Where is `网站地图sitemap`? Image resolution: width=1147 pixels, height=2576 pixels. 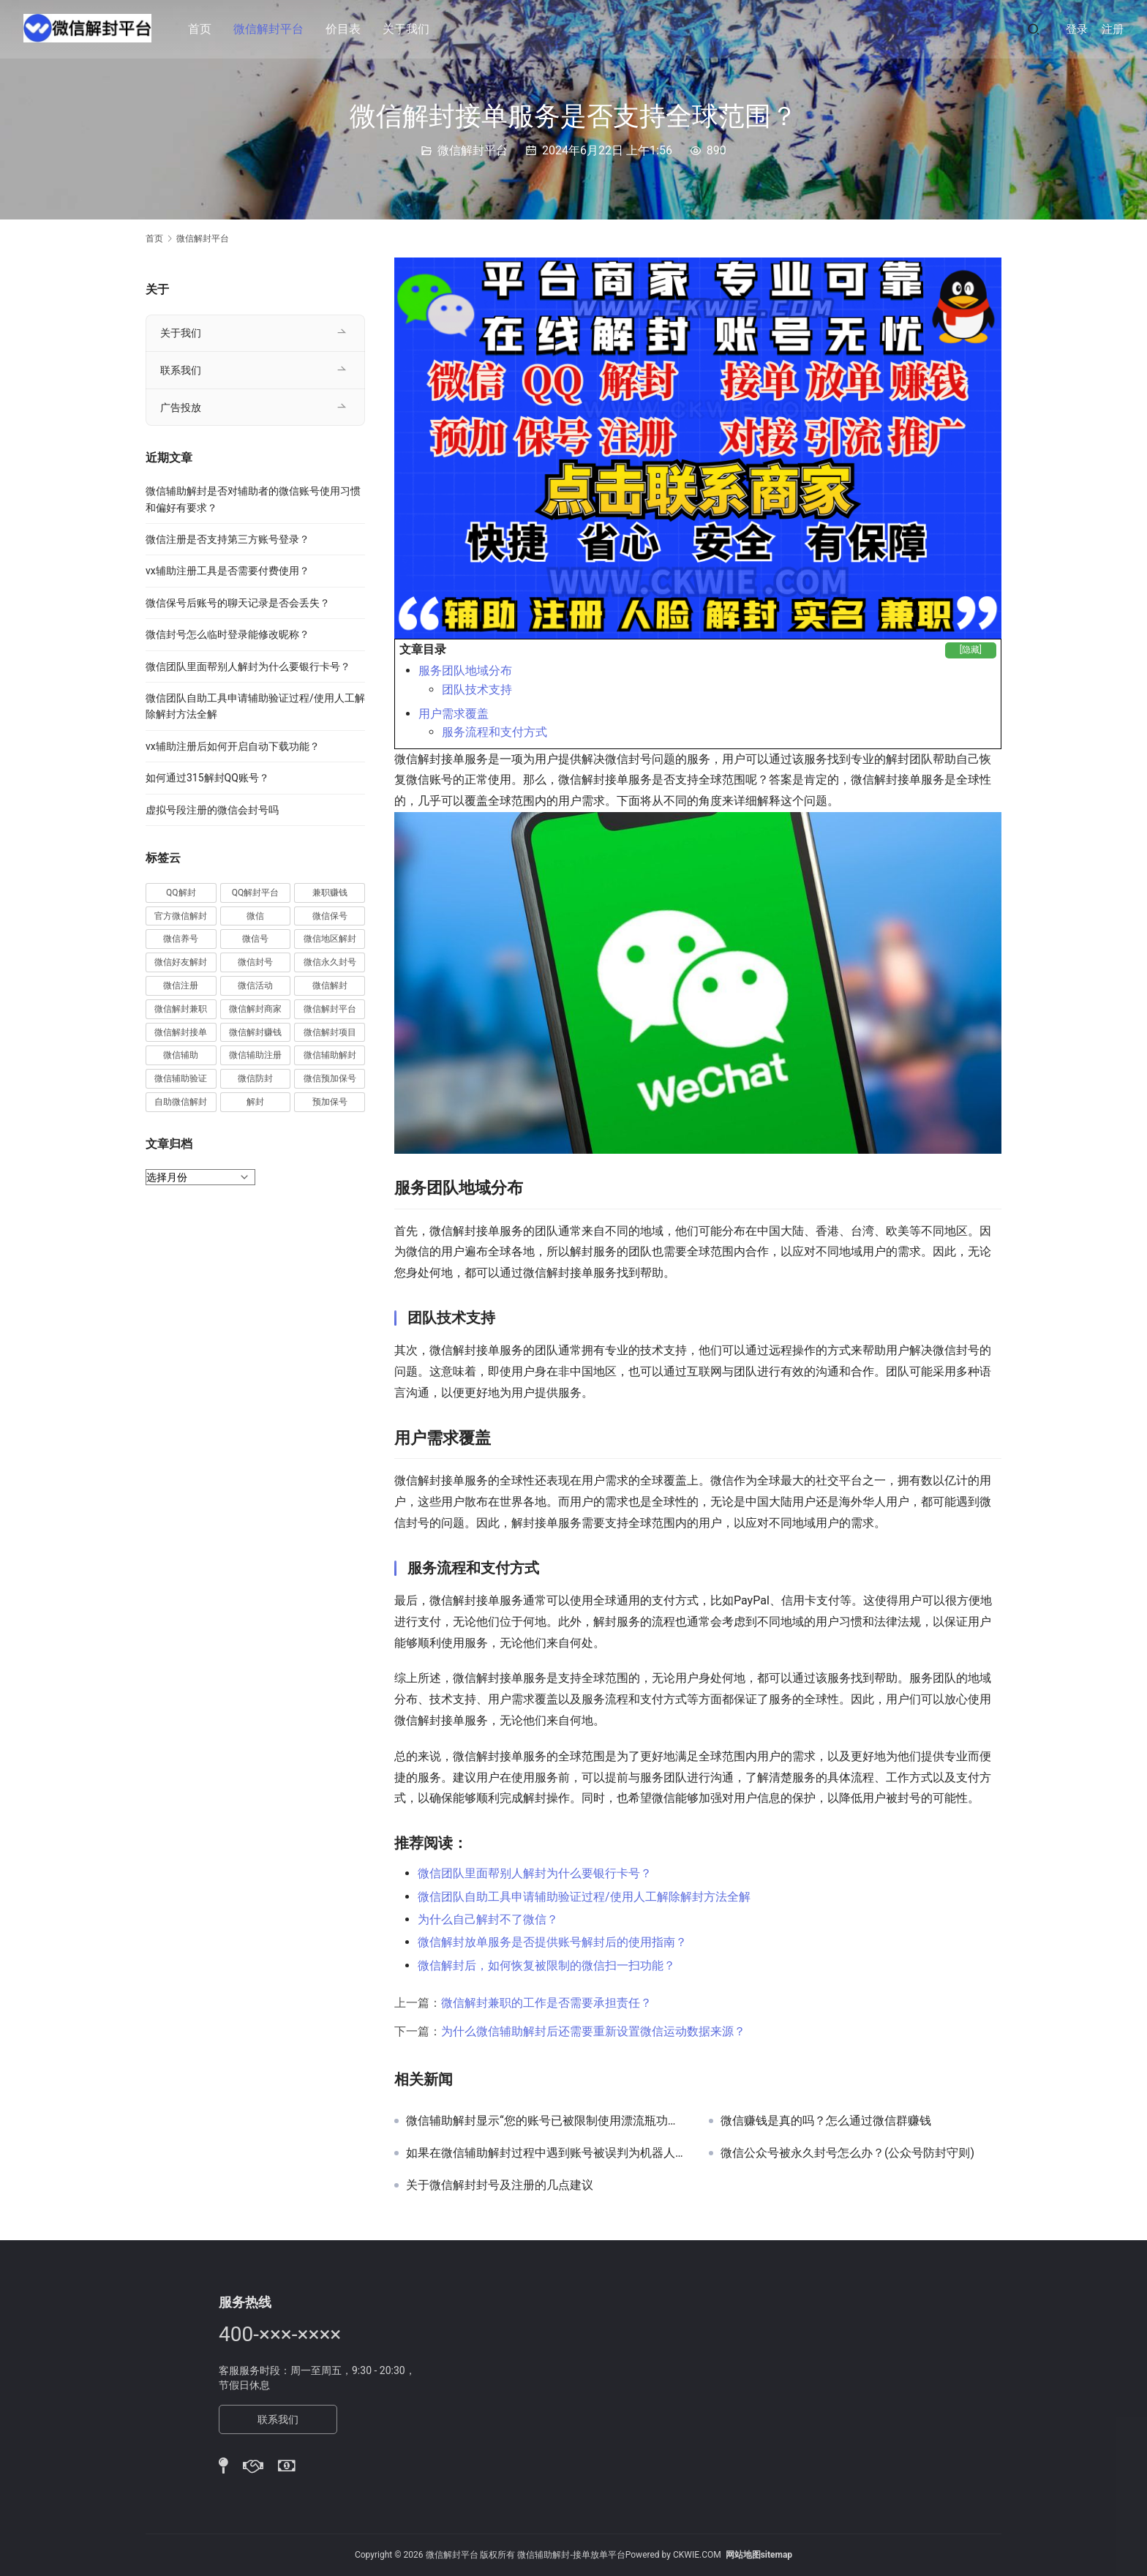
网站地图sitemap is located at coordinates (759, 2555).